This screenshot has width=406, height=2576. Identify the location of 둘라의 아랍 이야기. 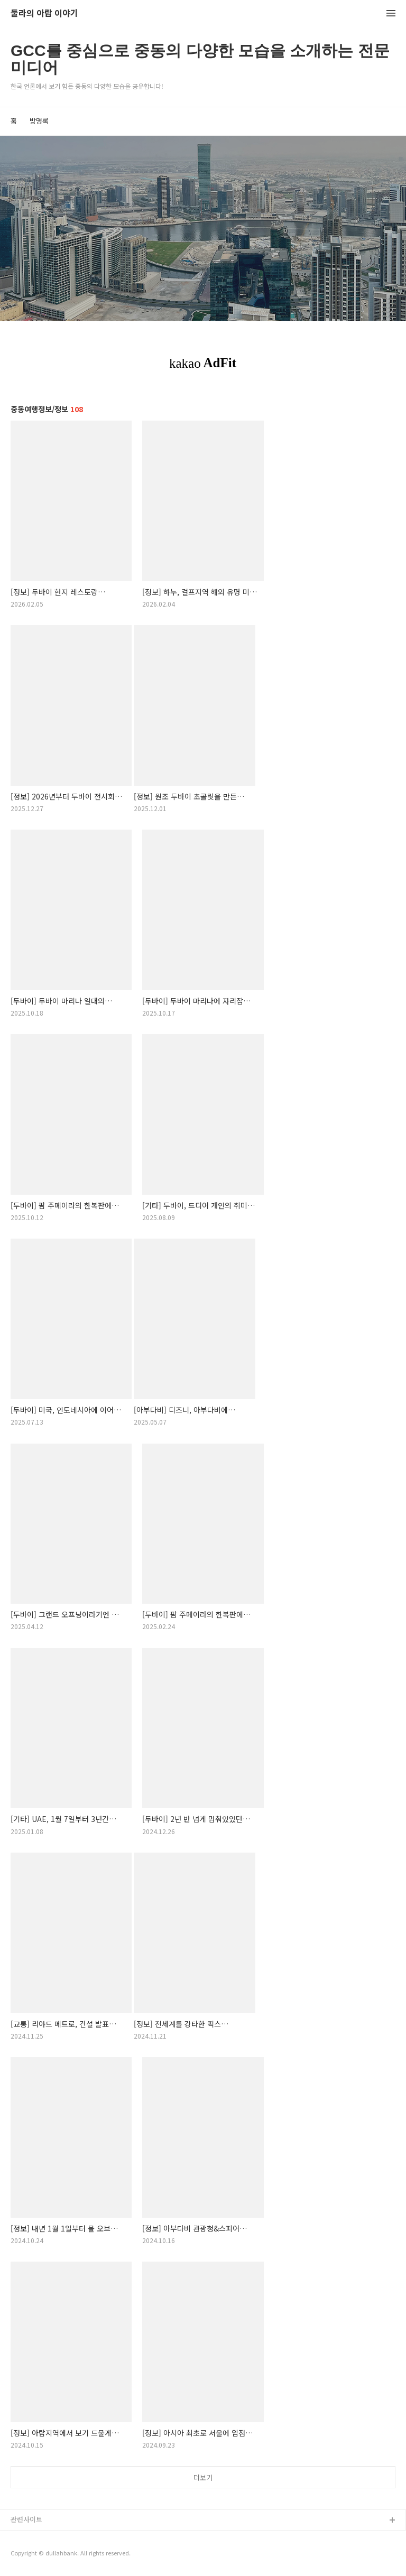
(44, 13).